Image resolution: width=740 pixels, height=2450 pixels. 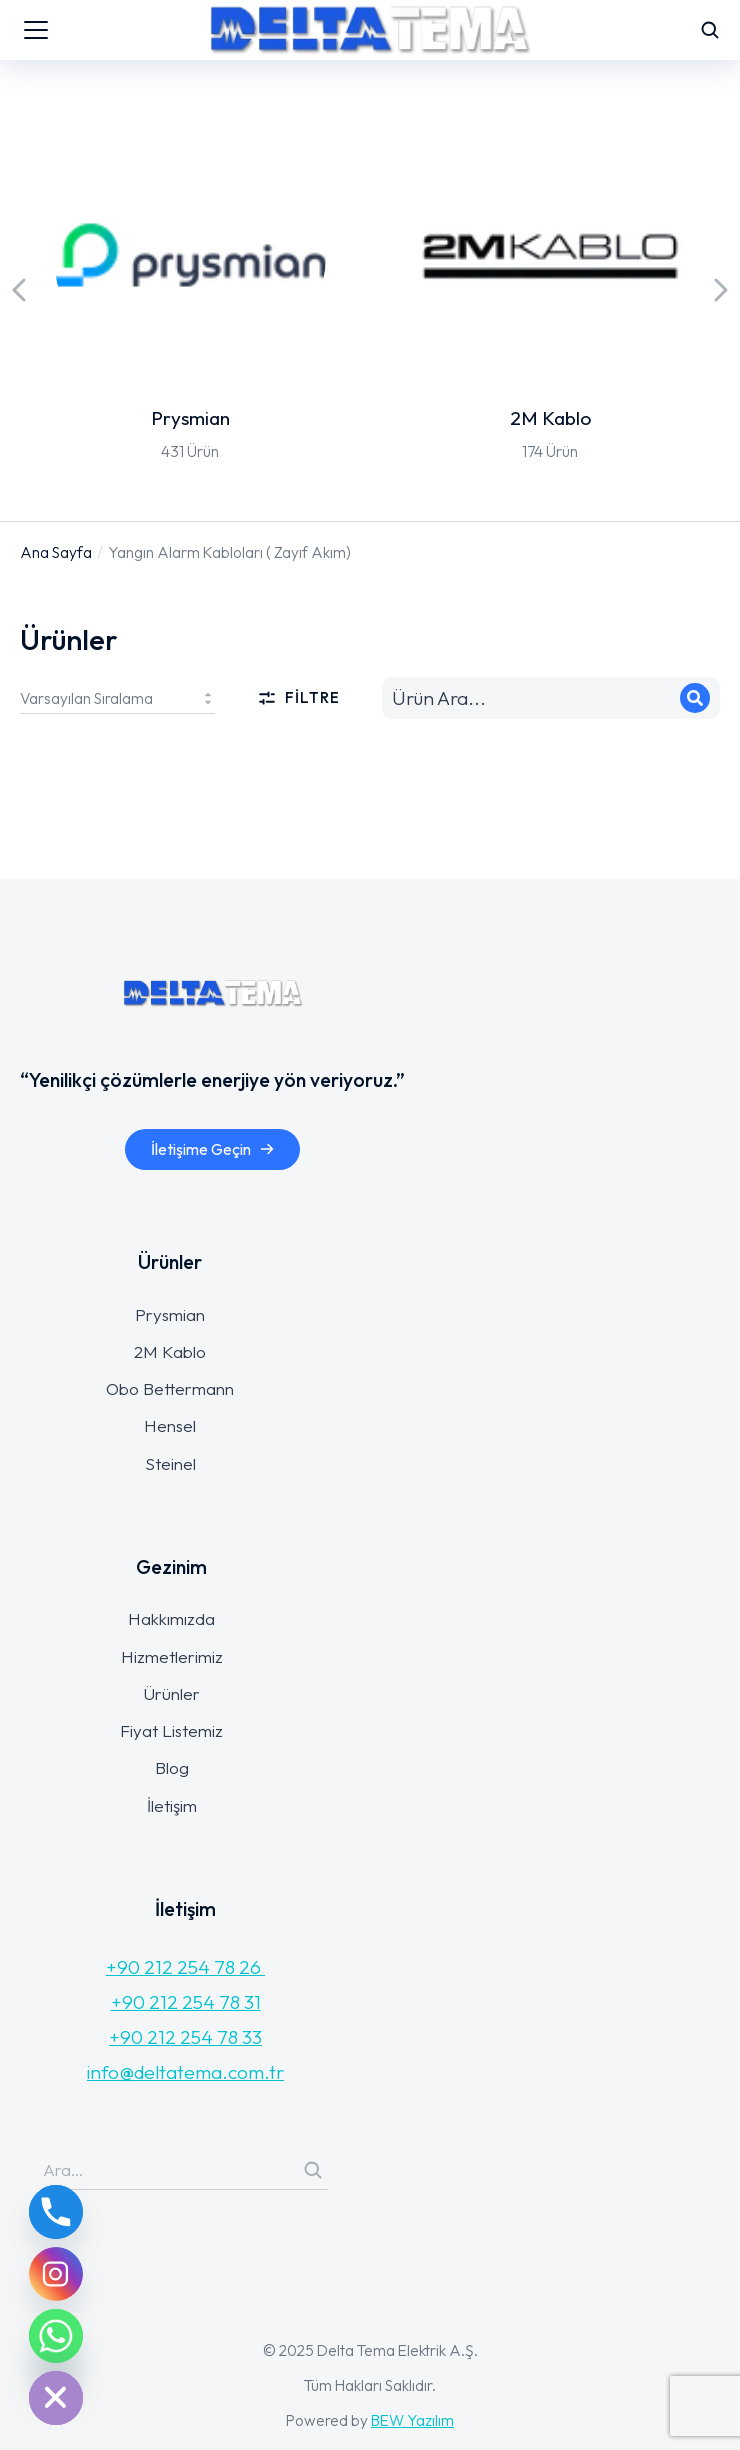 What do you see at coordinates (185, 2037) in the screenshot?
I see `+90 212 254 78 33` at bounding box center [185, 2037].